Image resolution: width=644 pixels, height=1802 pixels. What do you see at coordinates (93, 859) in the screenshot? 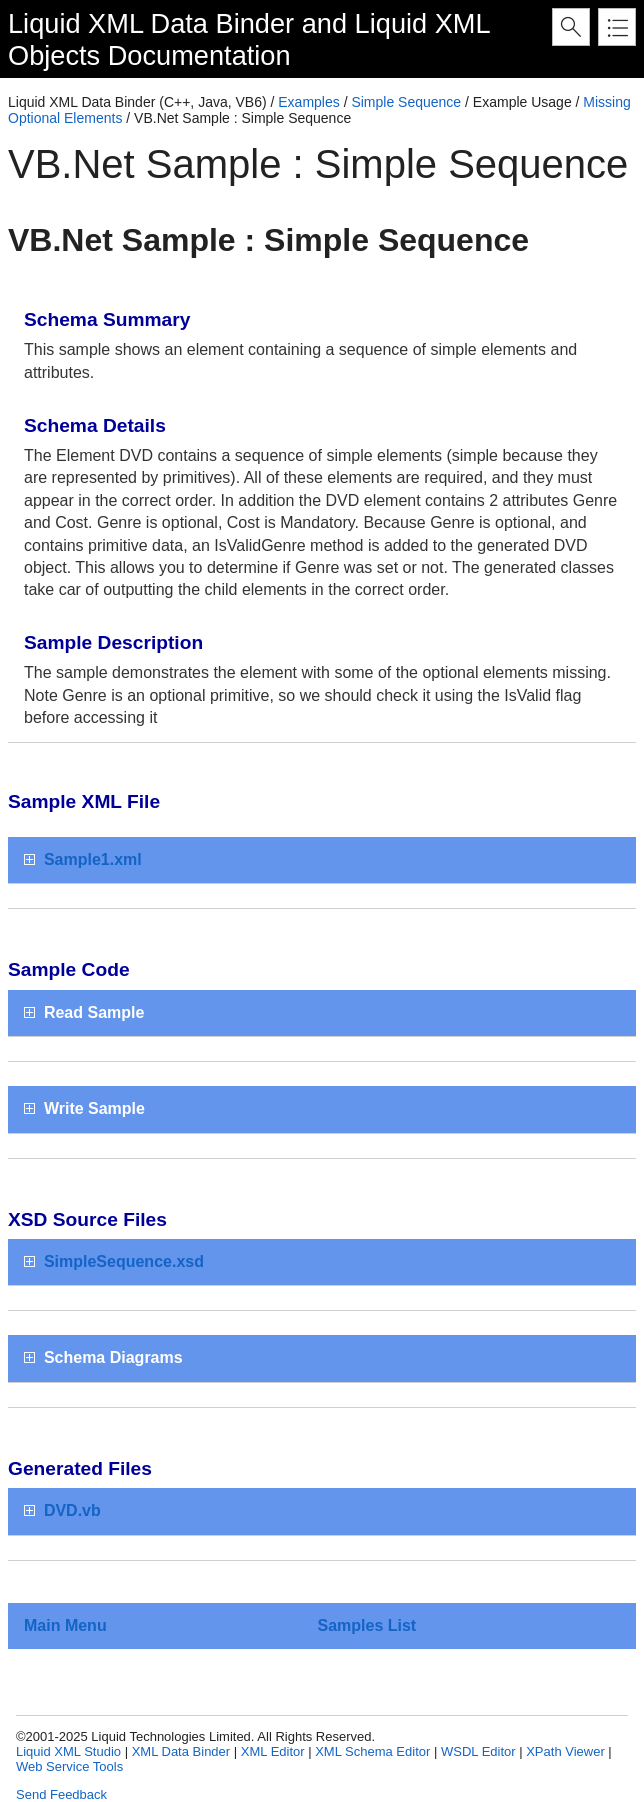
I see `Sample1.xml` at bounding box center [93, 859].